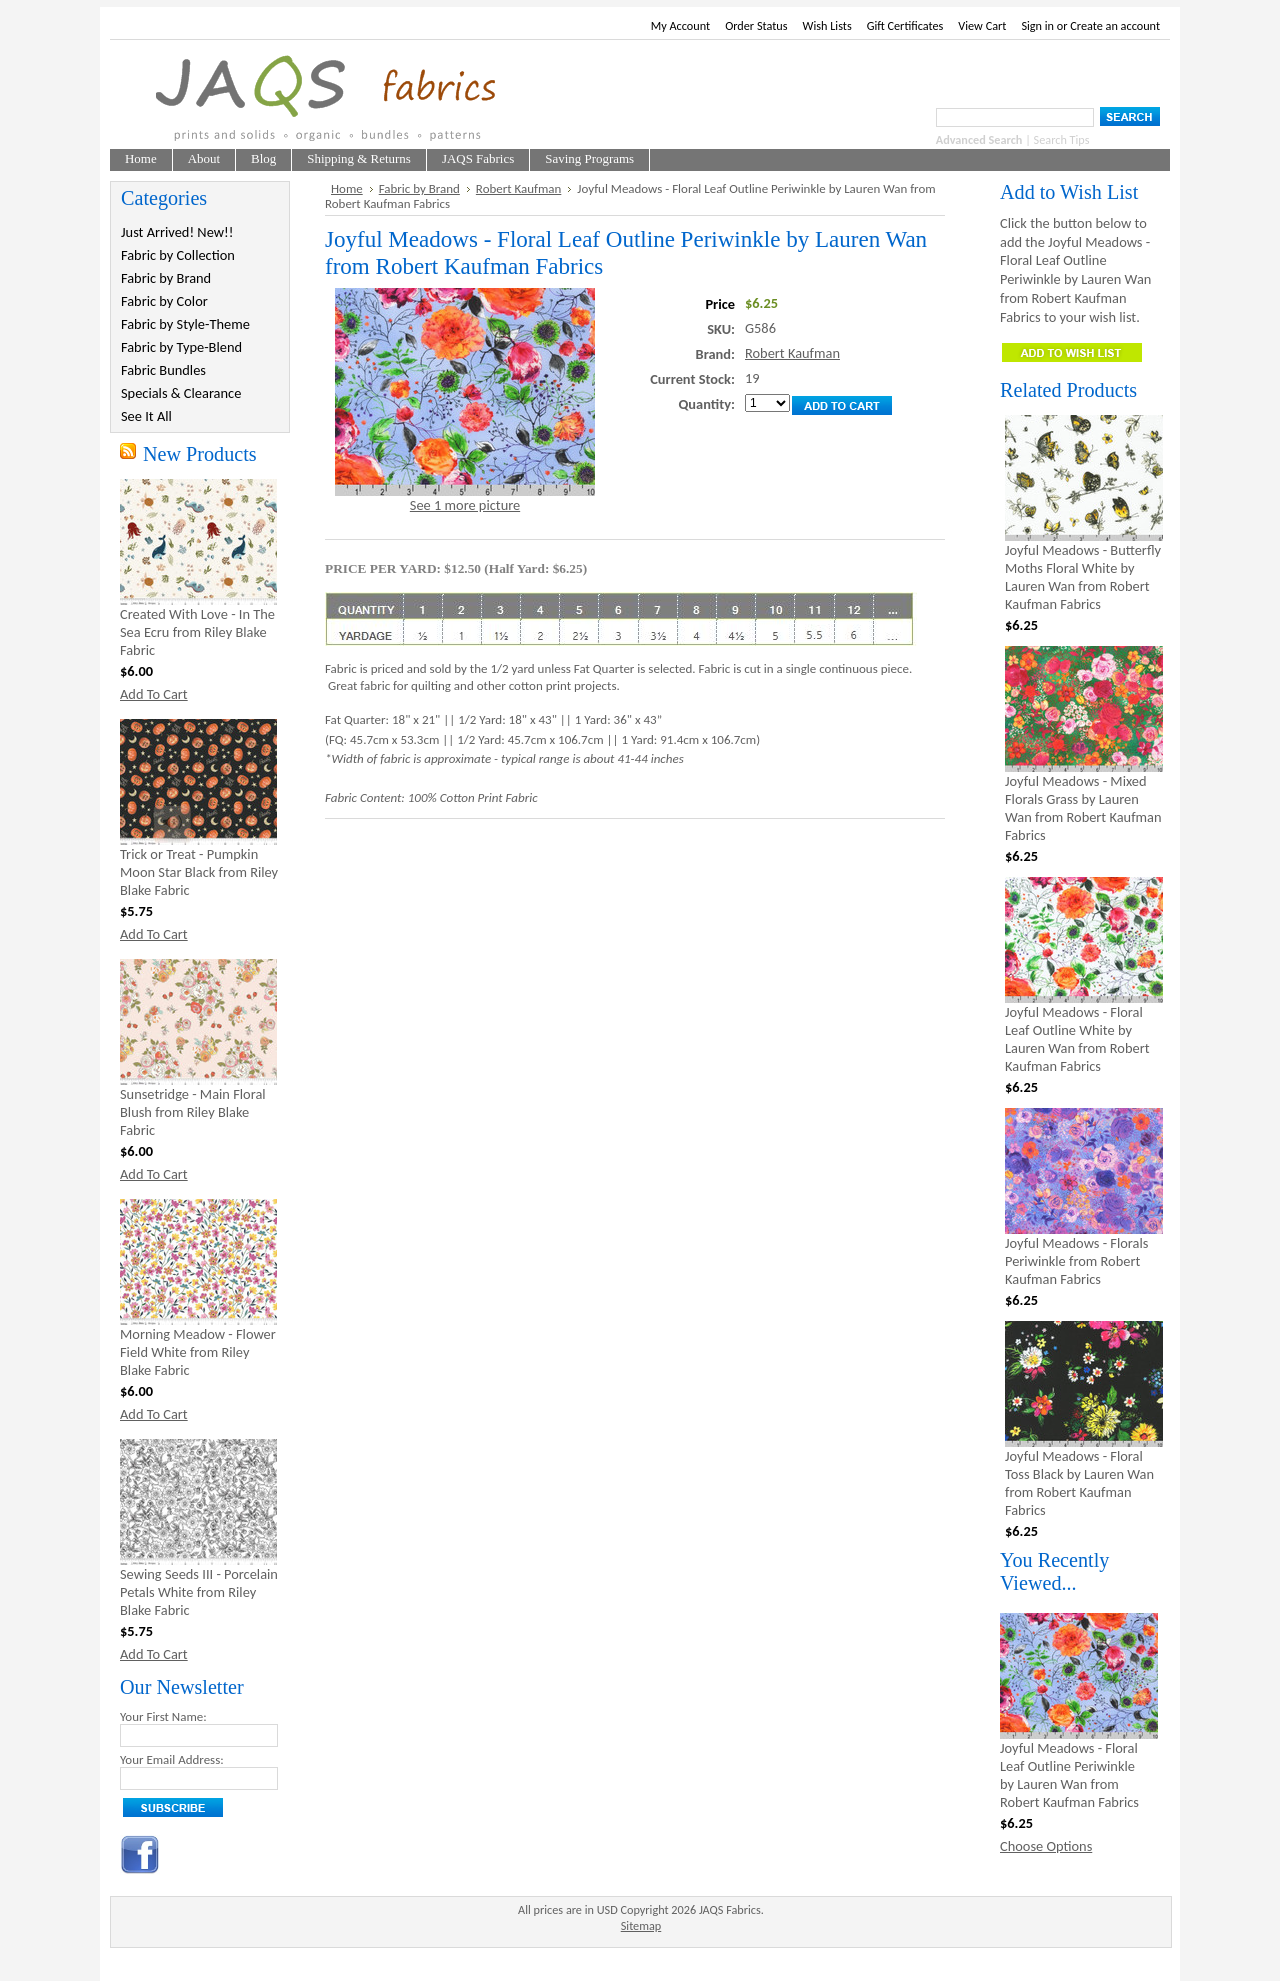 The width and height of the screenshot is (1280, 1981). I want to click on Created With Love - In The Sea Ecru from Riley Blake Fabric, so click(197, 632).